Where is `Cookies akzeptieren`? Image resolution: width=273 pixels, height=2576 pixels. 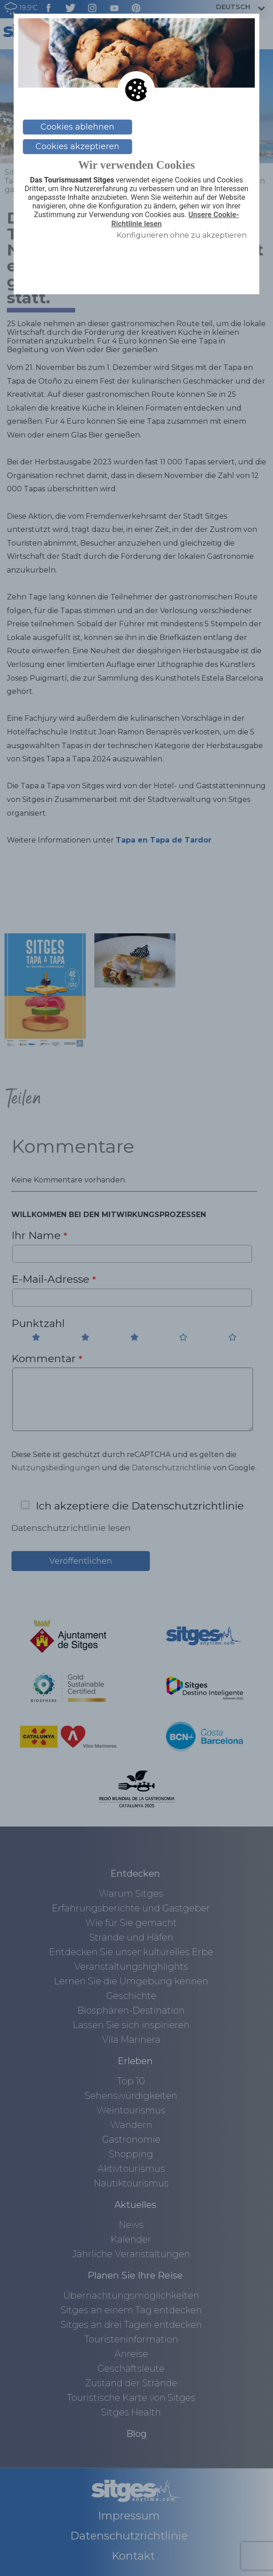 Cookies akzeptieren is located at coordinates (77, 146).